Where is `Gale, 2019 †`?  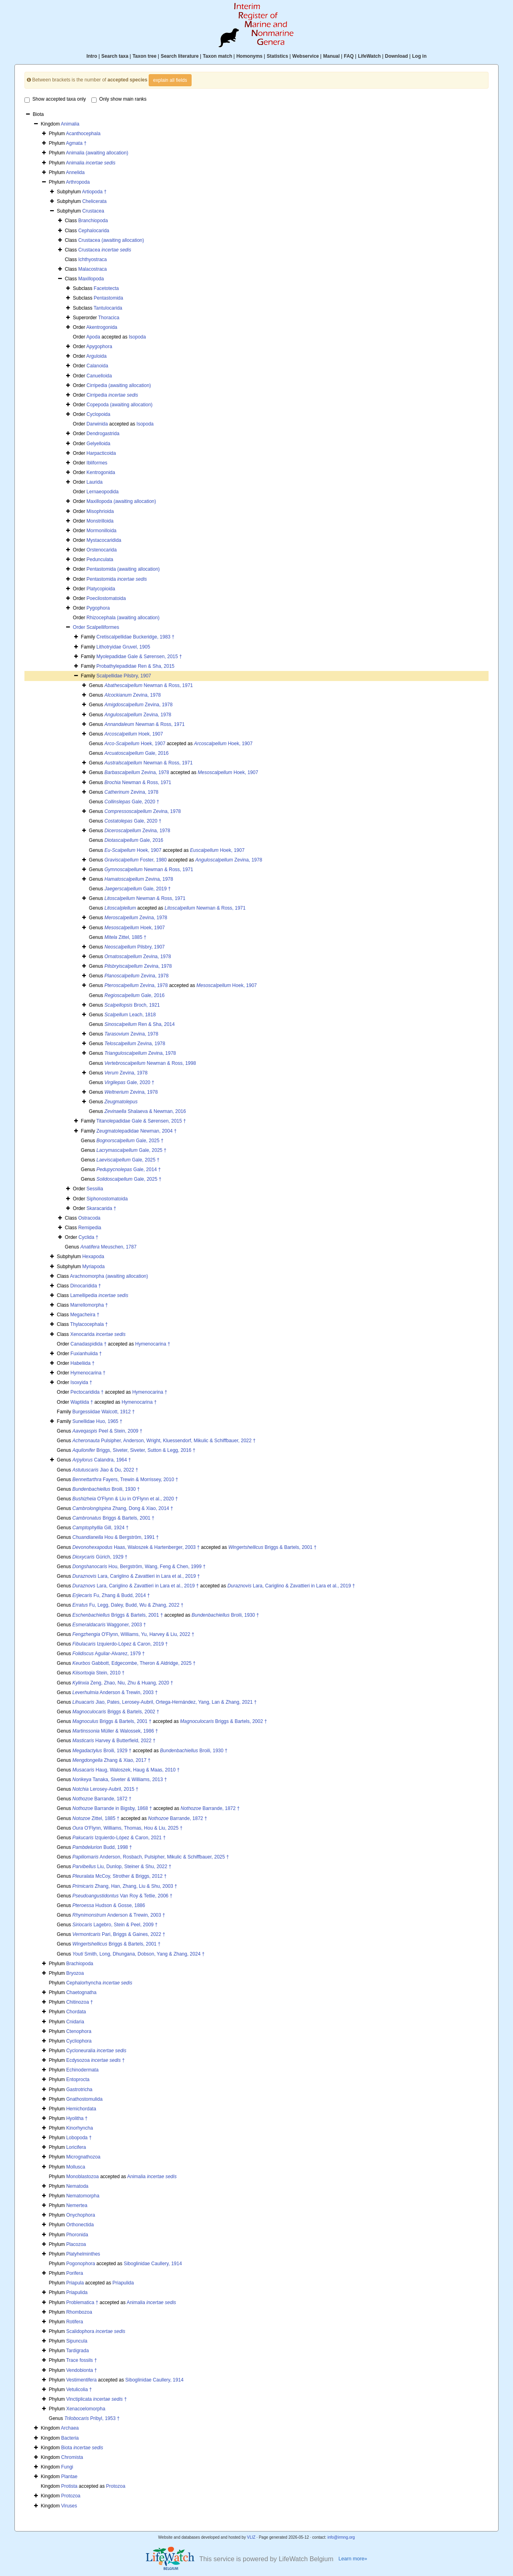 Gale, 2019 † is located at coordinates (138, 889).